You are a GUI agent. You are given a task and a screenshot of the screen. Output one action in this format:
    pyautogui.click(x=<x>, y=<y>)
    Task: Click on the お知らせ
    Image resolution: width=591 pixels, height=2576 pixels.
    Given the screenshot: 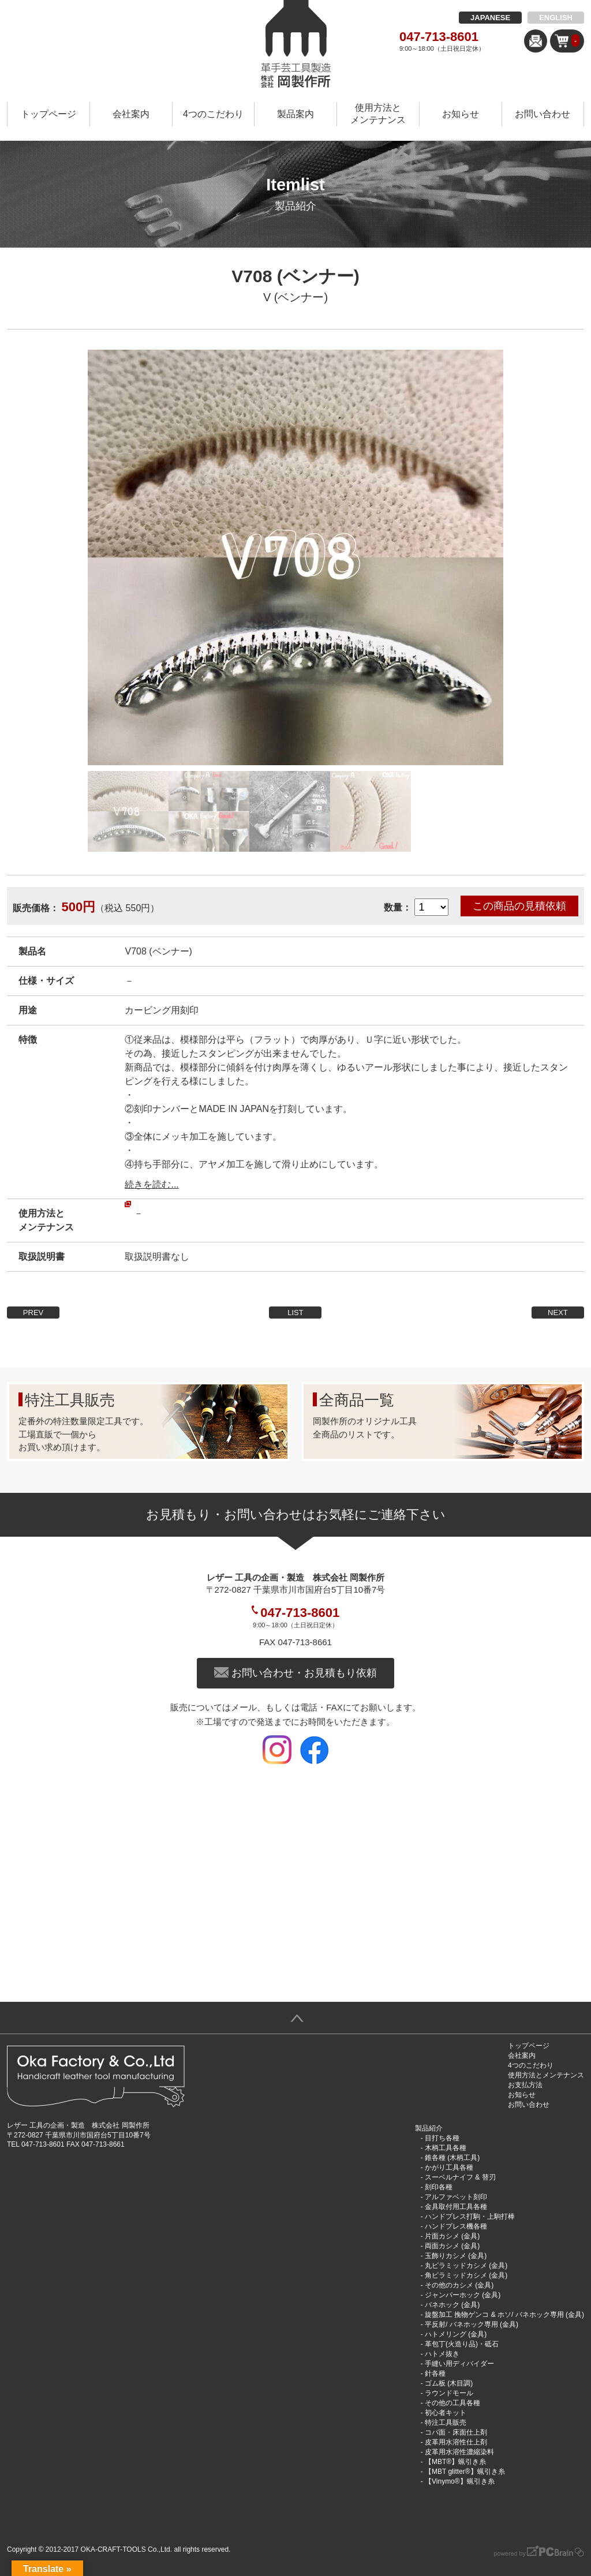 What is the action you would take?
    pyautogui.click(x=460, y=114)
    